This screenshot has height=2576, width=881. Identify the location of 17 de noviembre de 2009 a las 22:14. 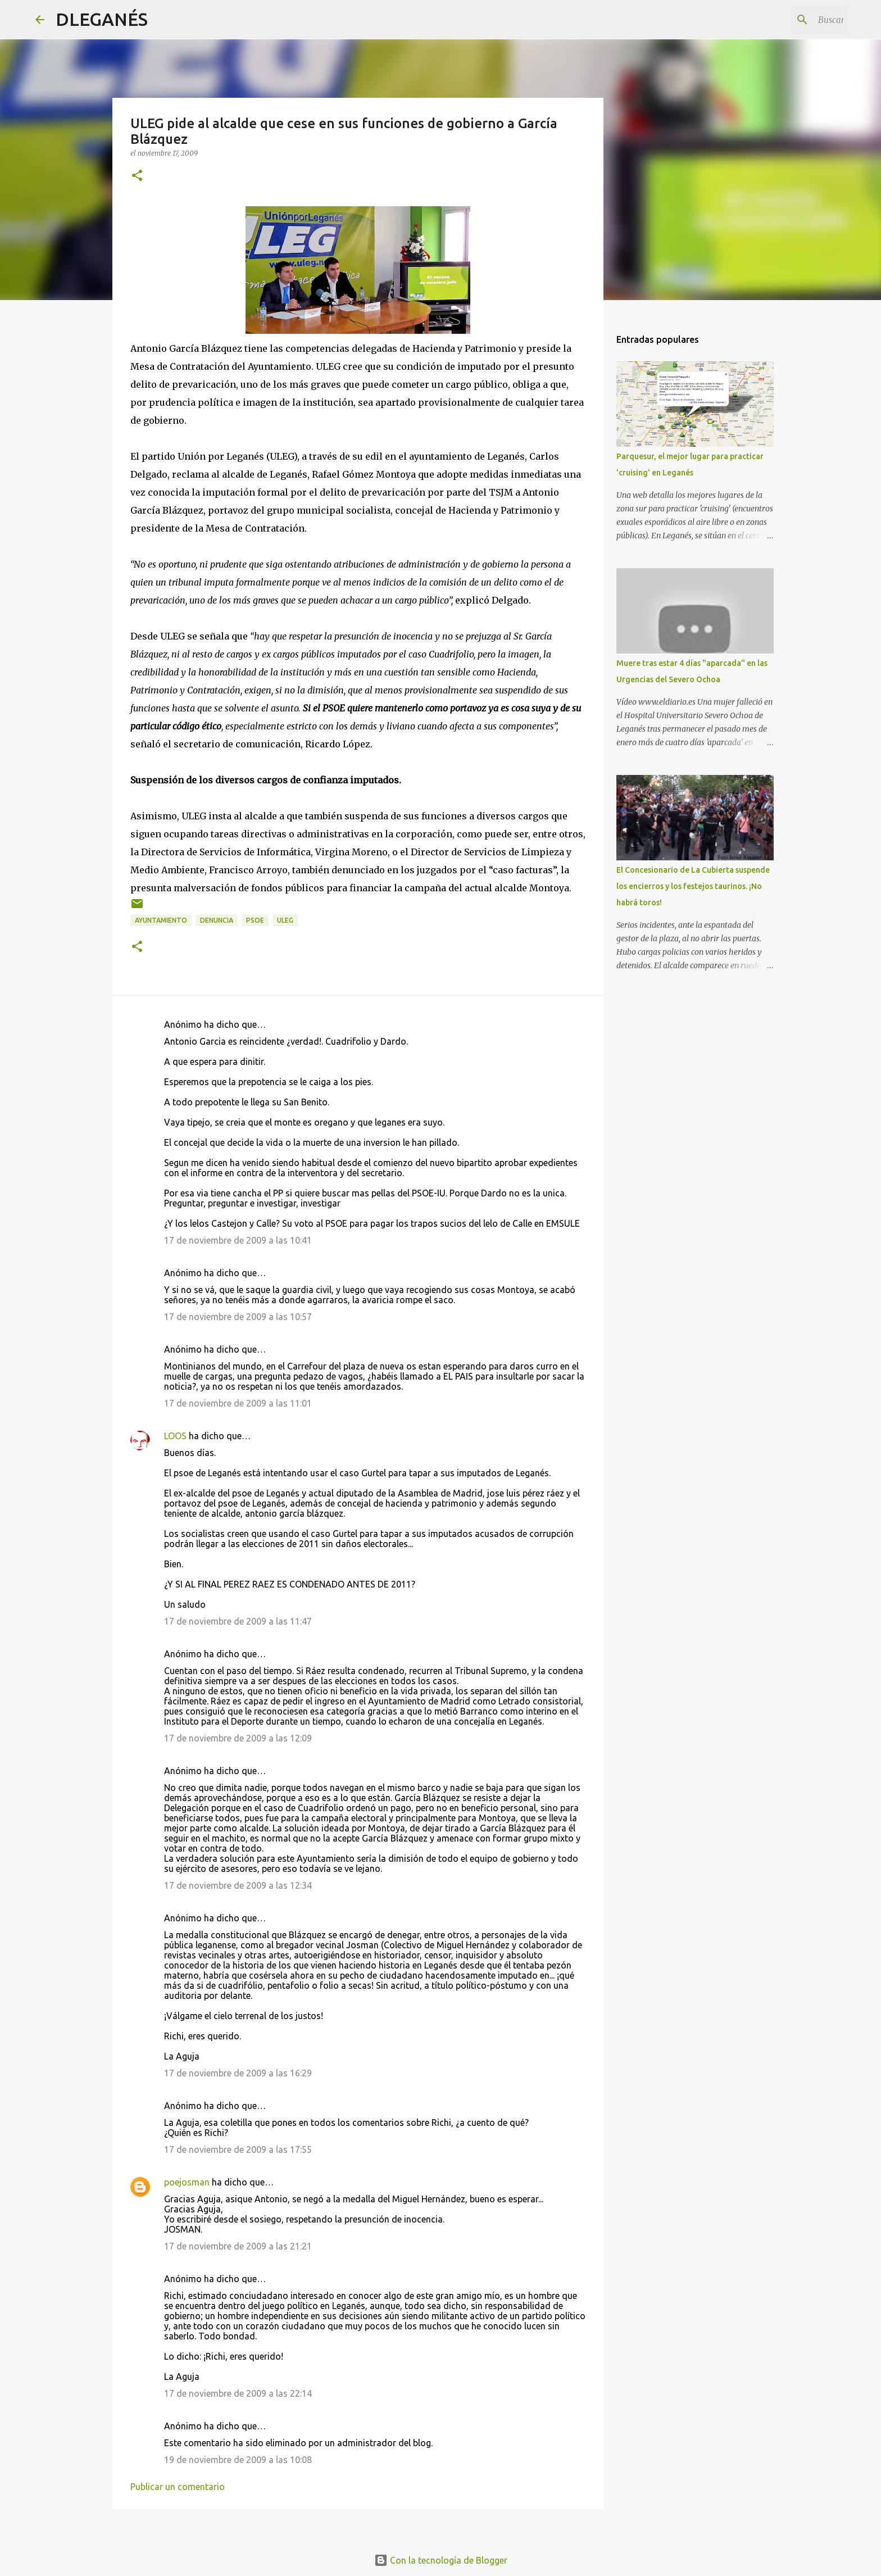
(238, 2393).